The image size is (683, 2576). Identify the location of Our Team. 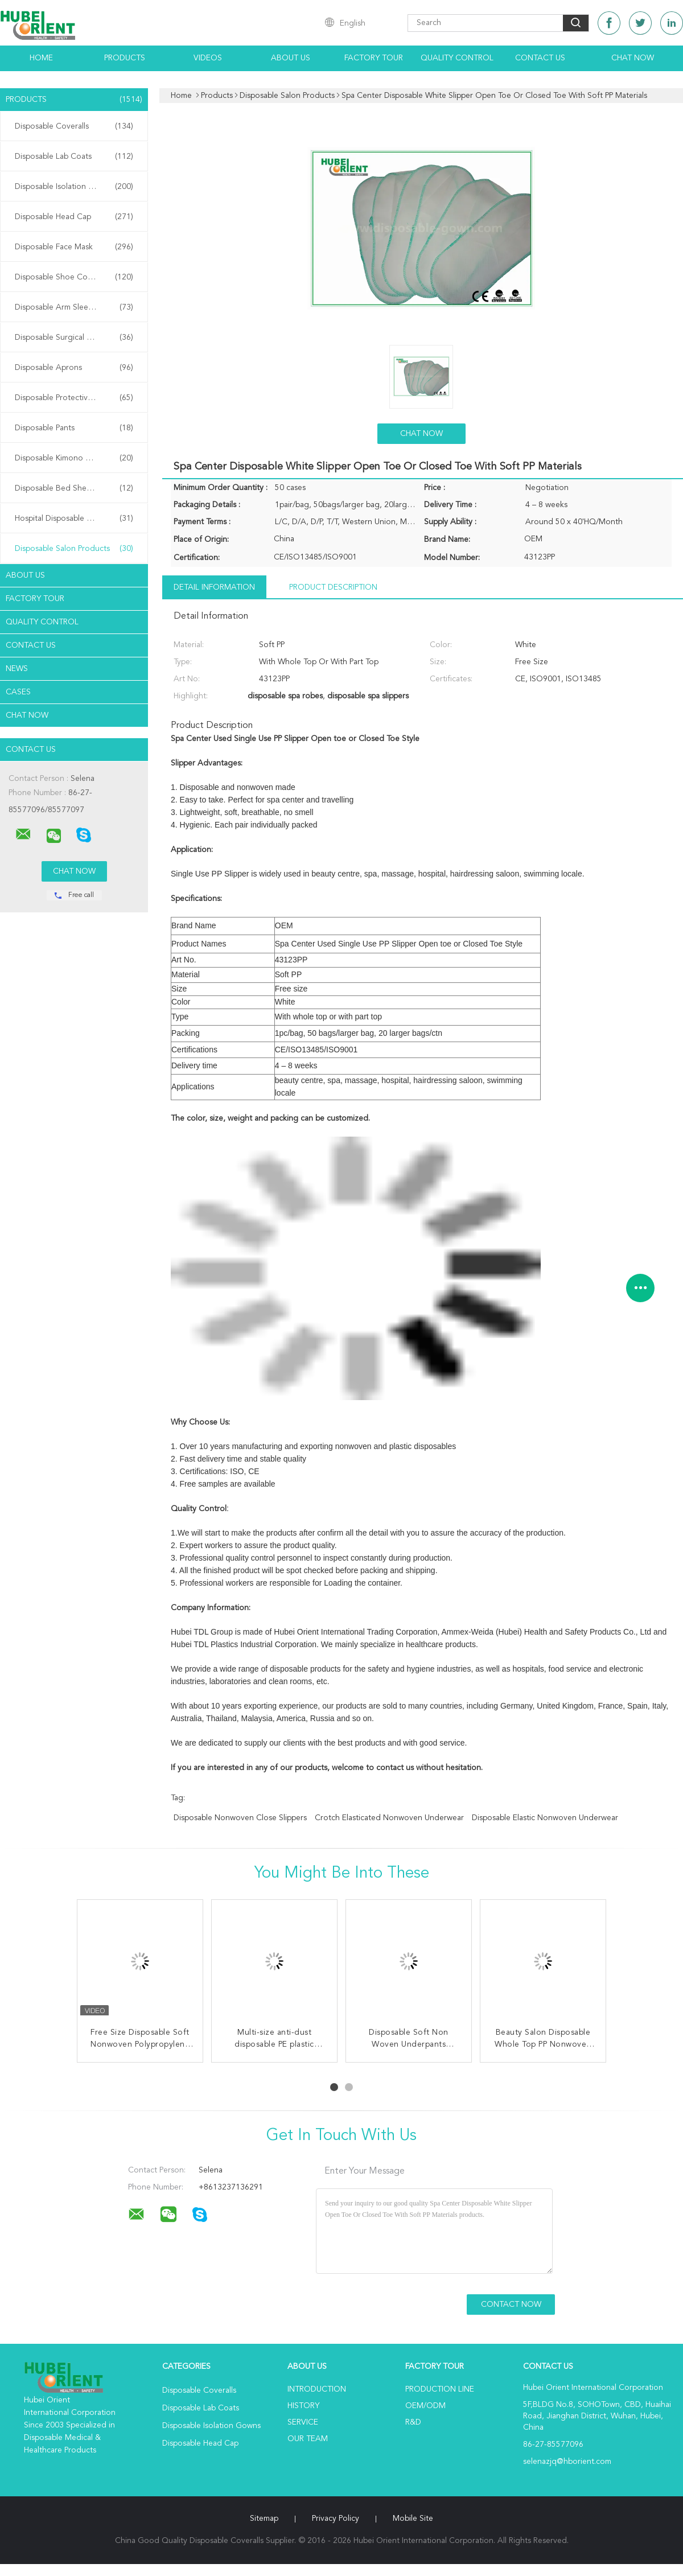
(307, 2439).